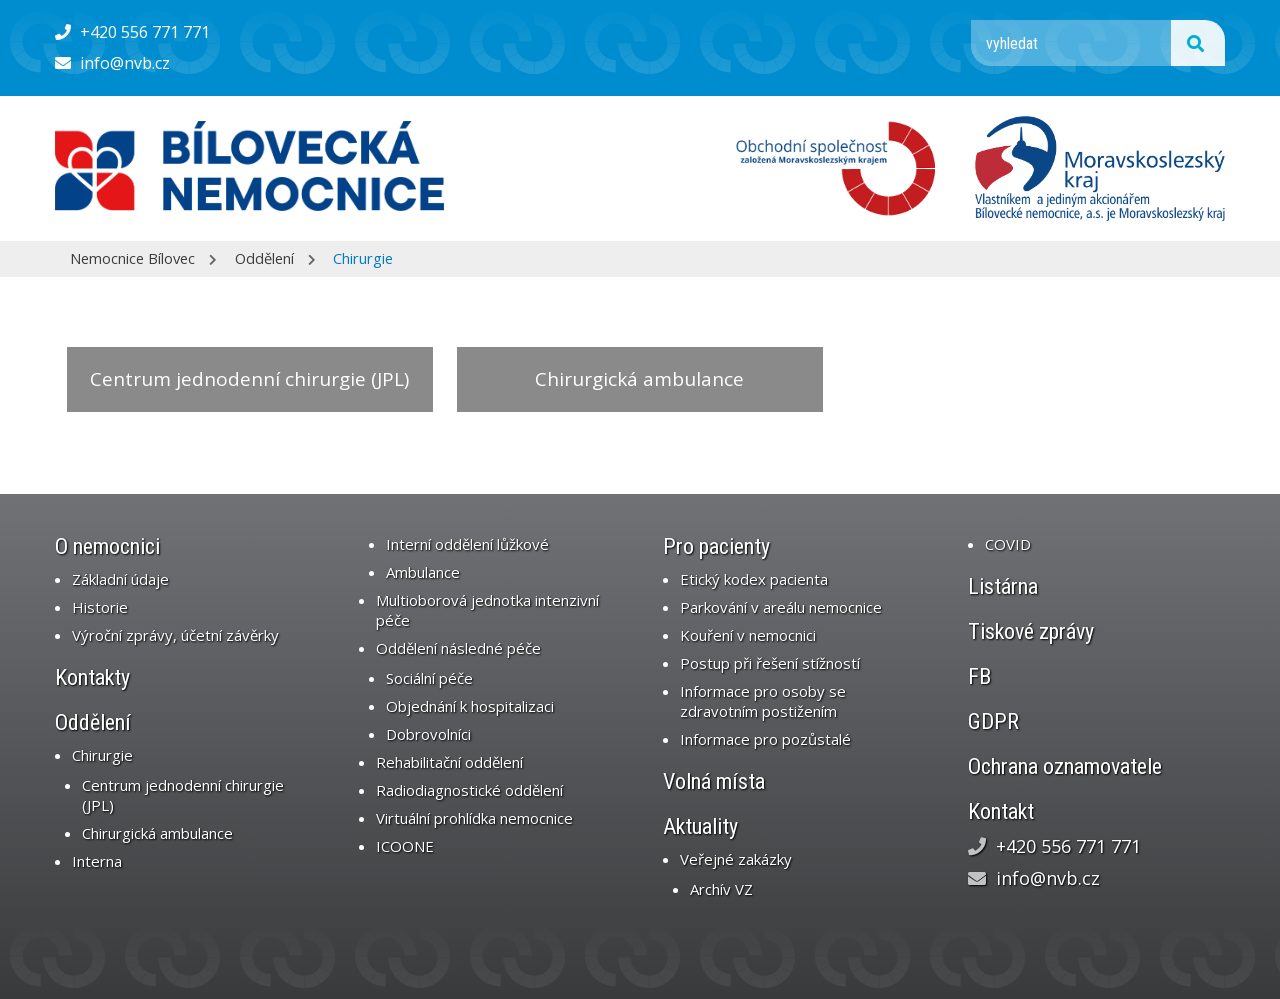  Describe the element at coordinates (639, 379) in the screenshot. I see `Chirurgická ambulance` at that location.